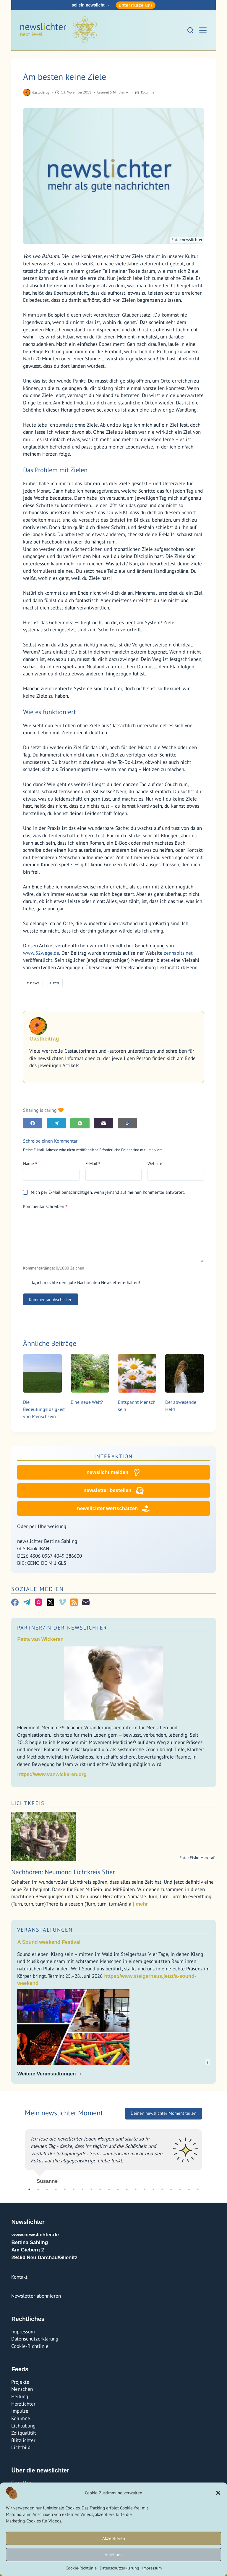 The image size is (227, 2576). Describe the element at coordinates (45, 1929) in the screenshot. I see `Veranstaltungen` at that location.